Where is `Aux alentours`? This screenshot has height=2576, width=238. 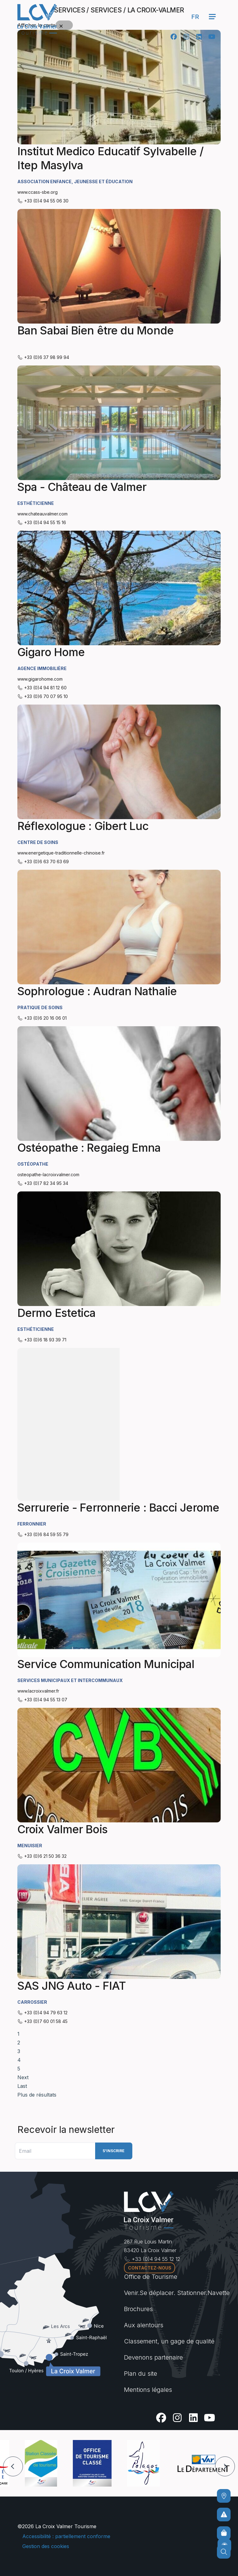 Aux alentours is located at coordinates (143, 2325).